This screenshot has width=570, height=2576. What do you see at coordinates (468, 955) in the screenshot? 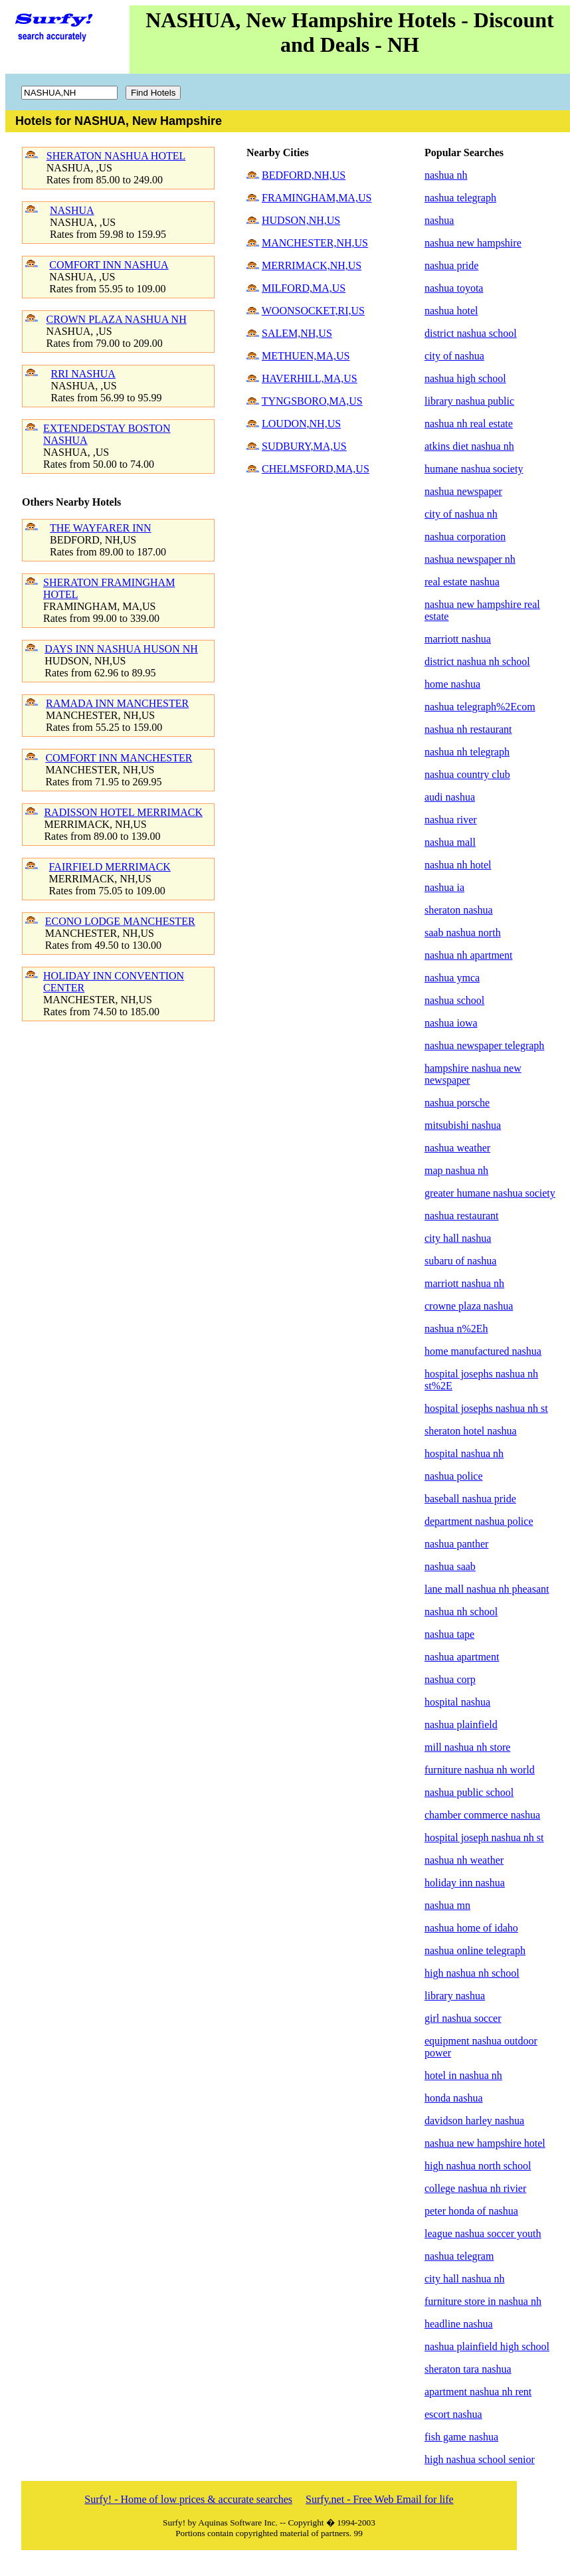
I see `nashua nh apartment` at bounding box center [468, 955].